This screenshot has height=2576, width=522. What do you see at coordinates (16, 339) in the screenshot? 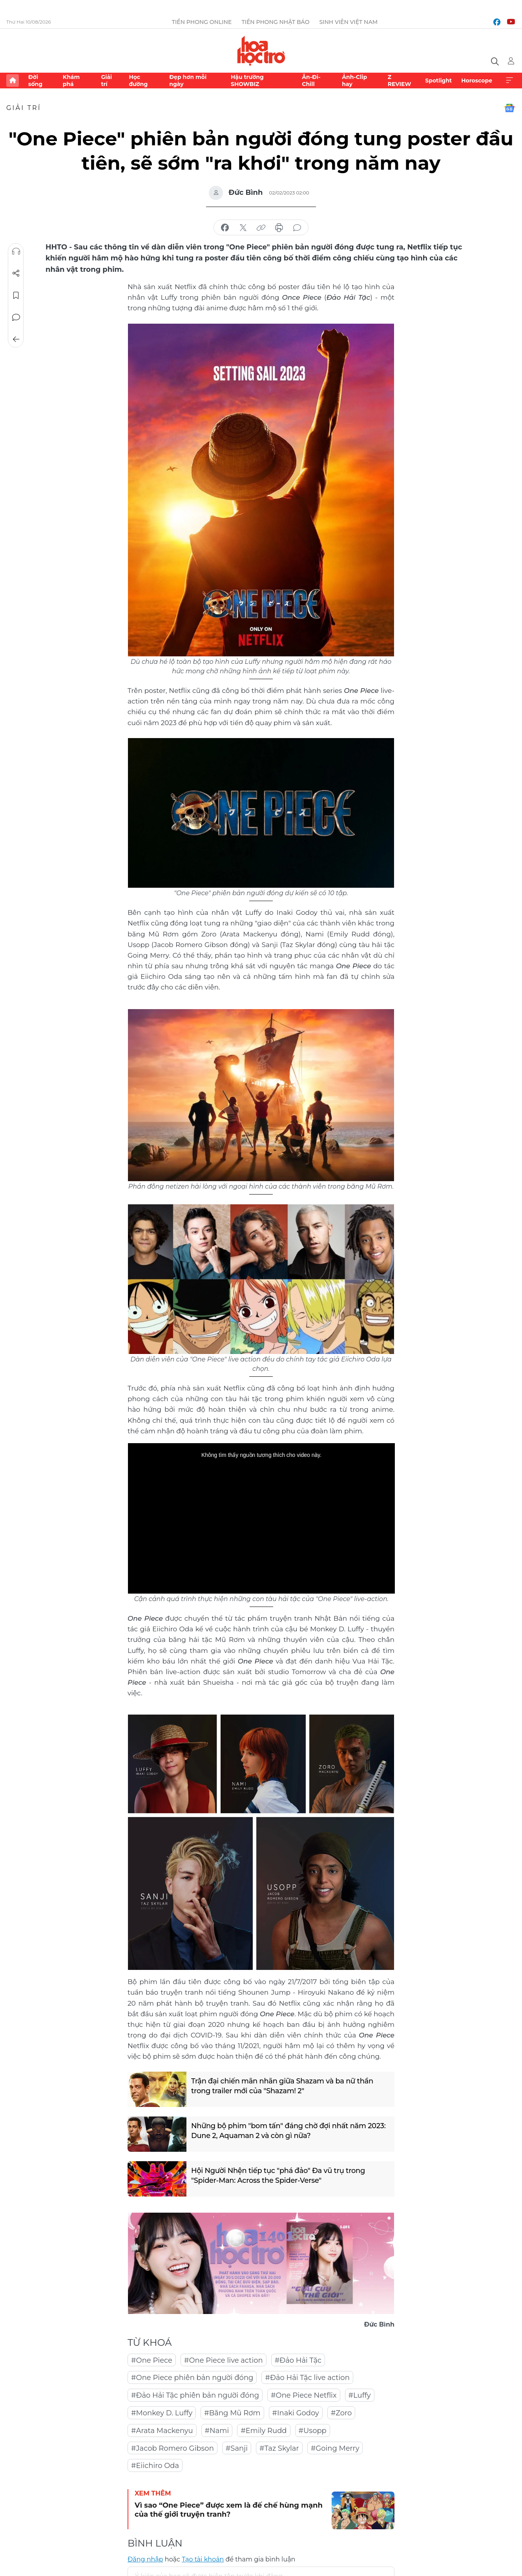
I see `Trở về` at bounding box center [16, 339].